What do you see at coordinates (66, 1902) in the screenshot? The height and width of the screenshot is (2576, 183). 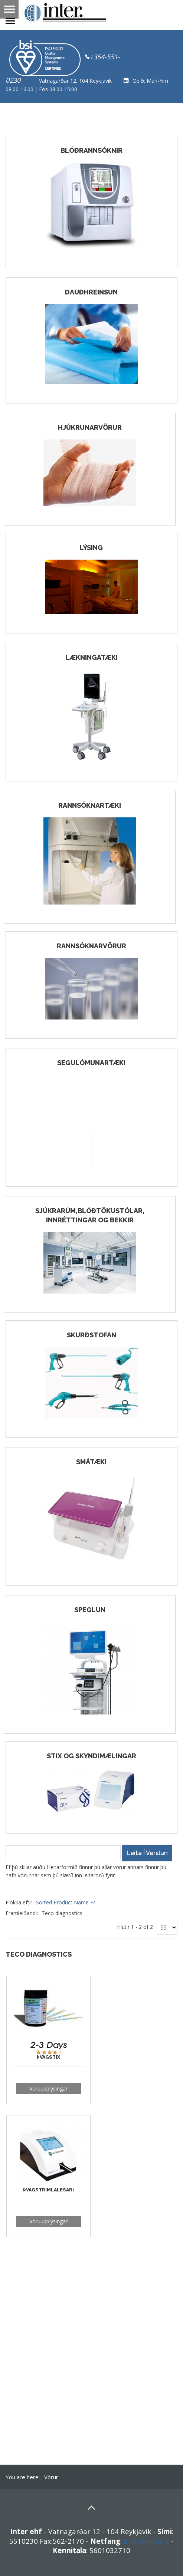 I see `Sorted Product Name +/-` at bounding box center [66, 1902].